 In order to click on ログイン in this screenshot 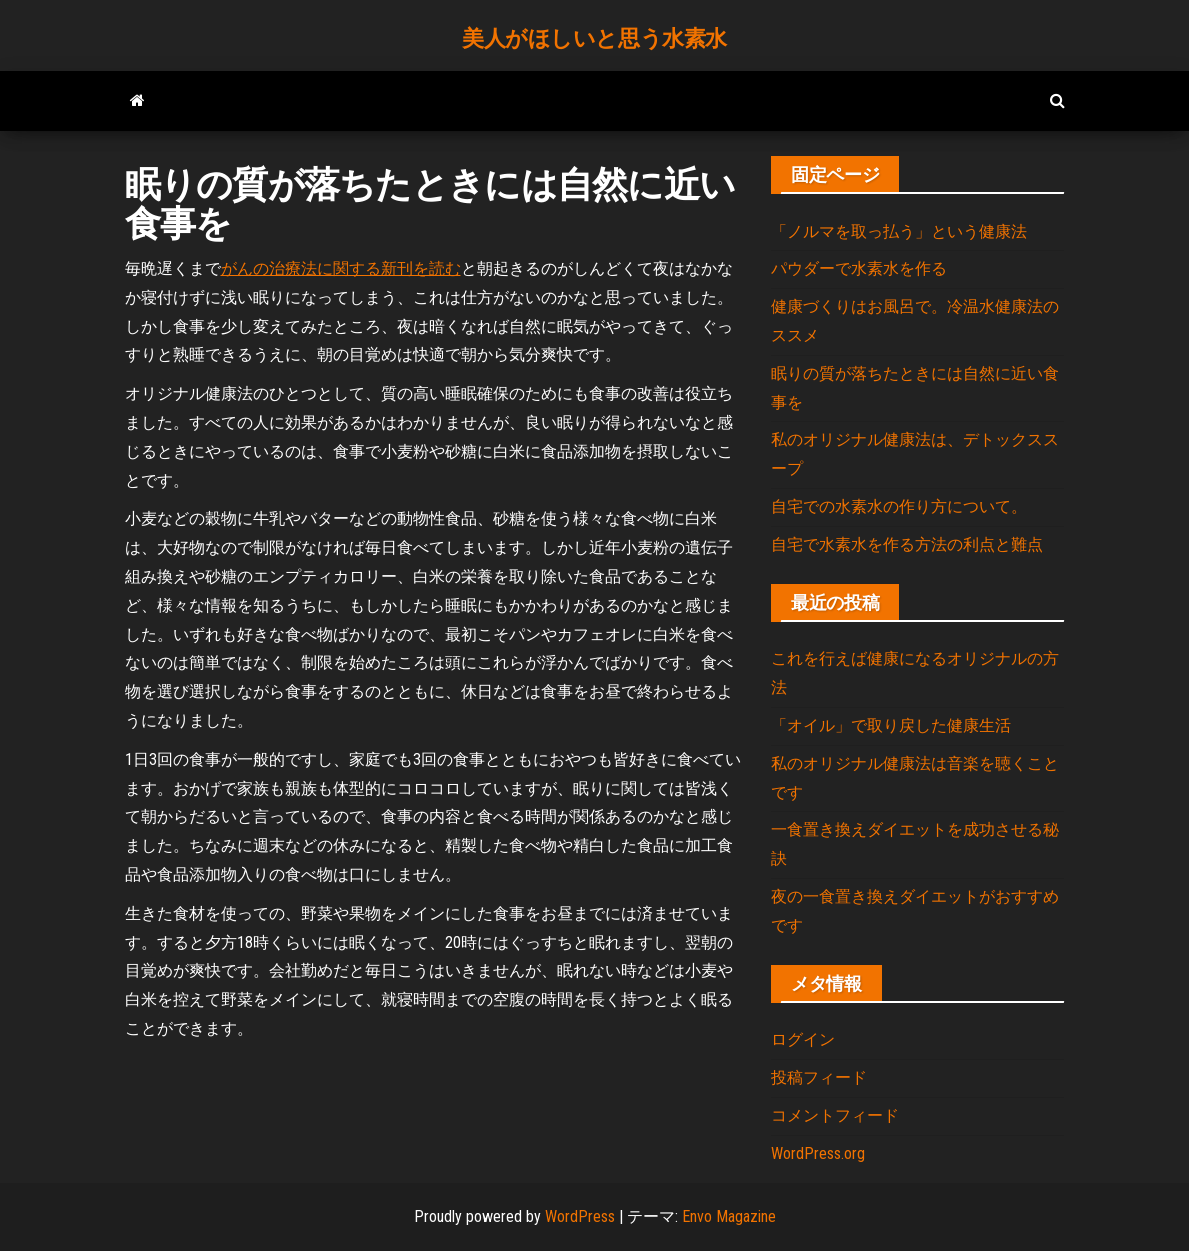, I will do `click(803, 1039)`.